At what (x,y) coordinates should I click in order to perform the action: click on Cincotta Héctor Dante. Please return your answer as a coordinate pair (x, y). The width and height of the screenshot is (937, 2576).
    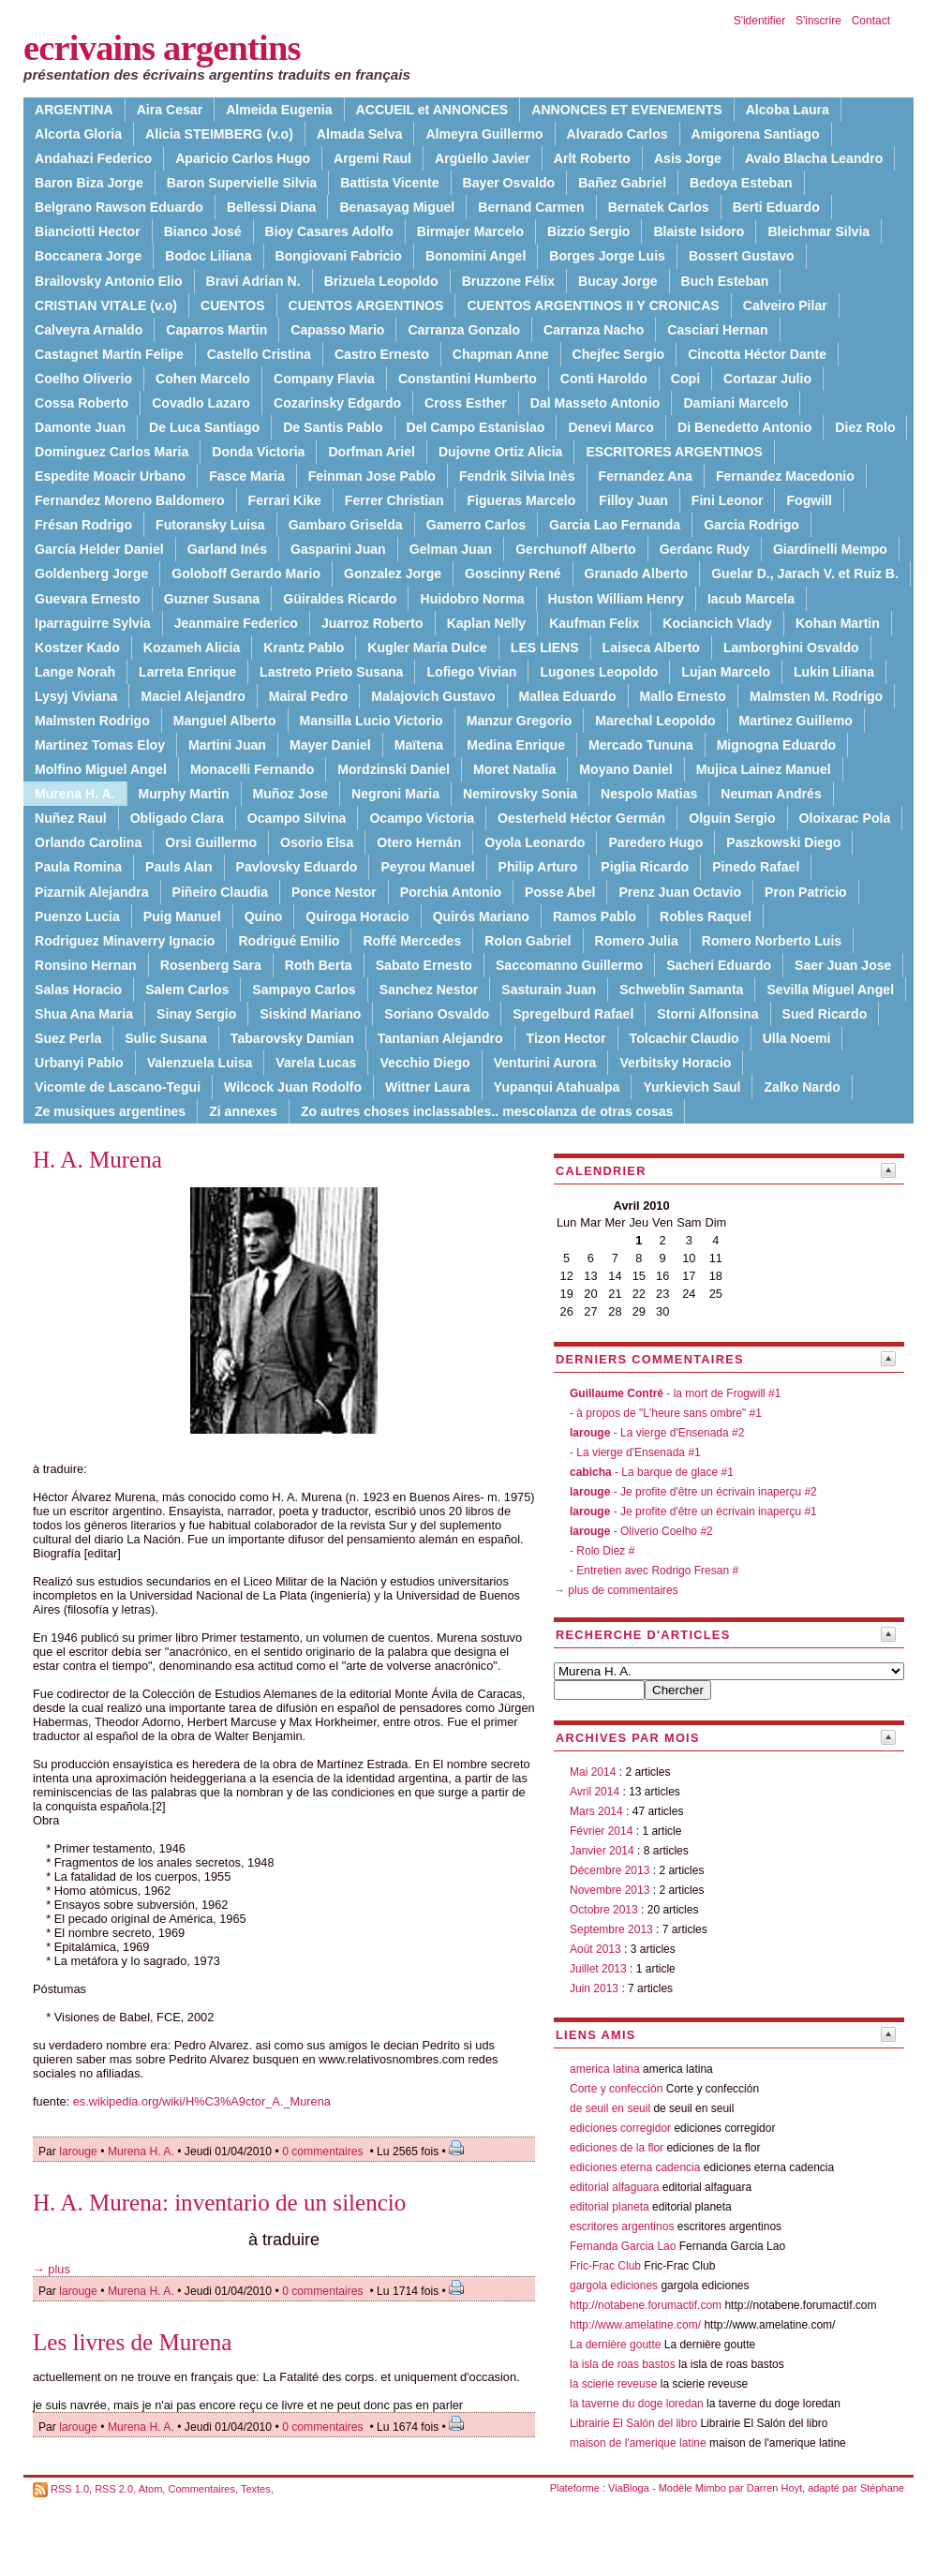
    Looking at the image, I should click on (757, 354).